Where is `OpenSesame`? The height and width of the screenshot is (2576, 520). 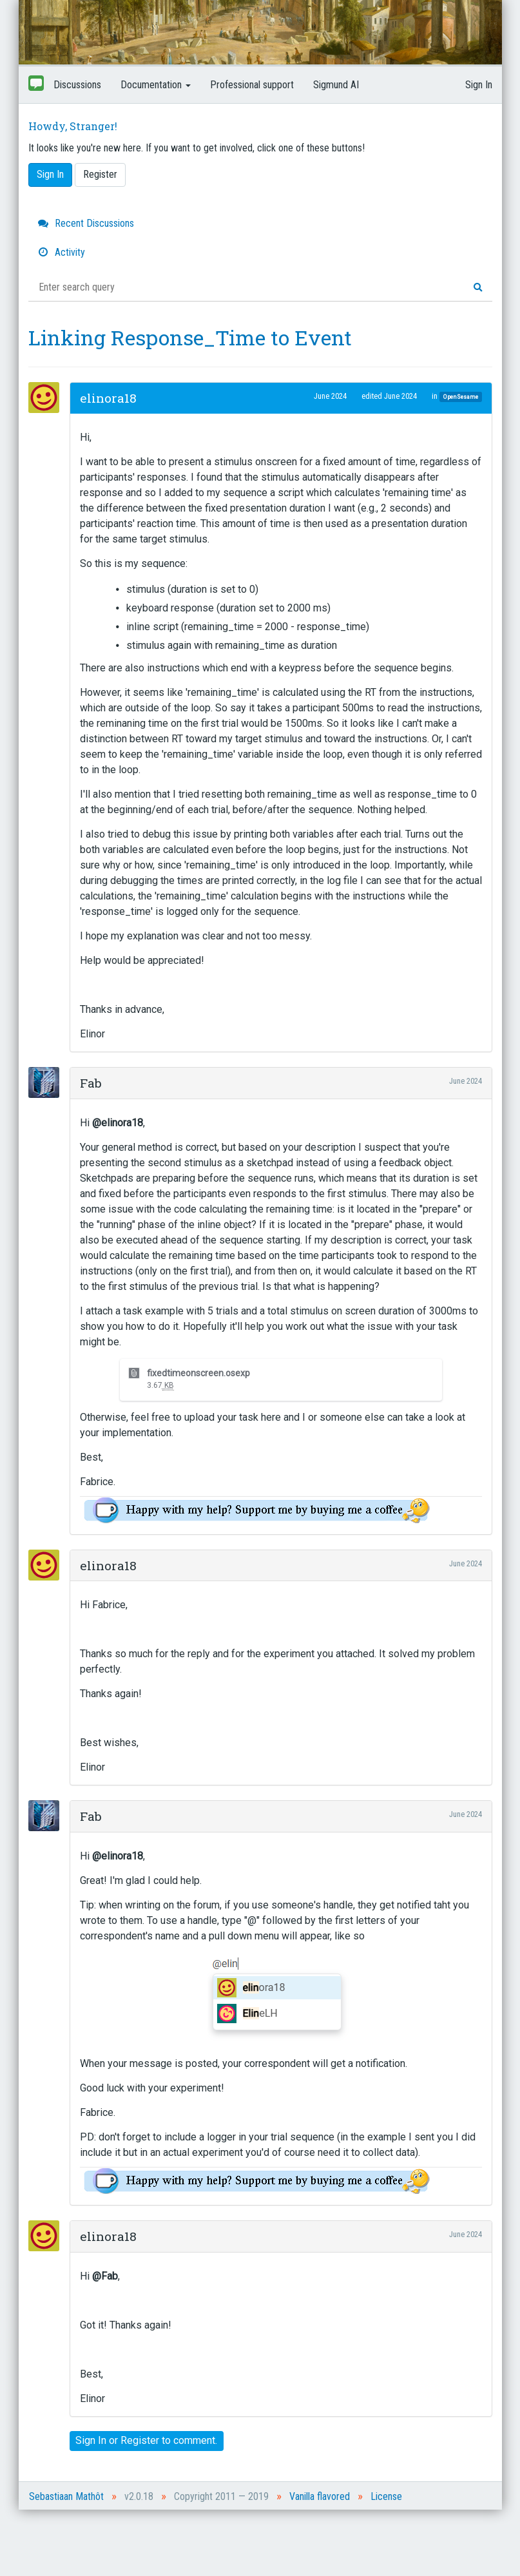 OpenSesame is located at coordinates (460, 396).